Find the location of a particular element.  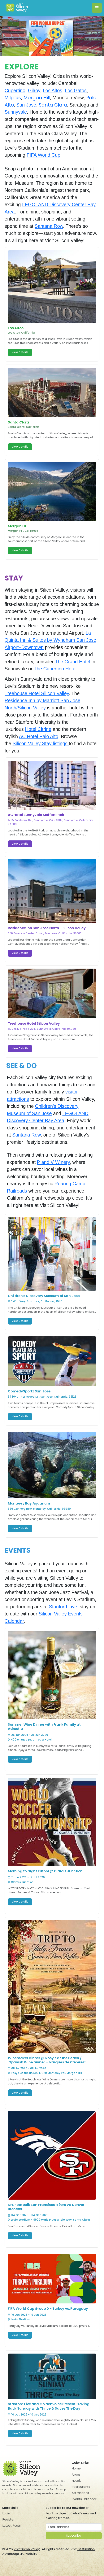

Login is located at coordinates (6, 2513).